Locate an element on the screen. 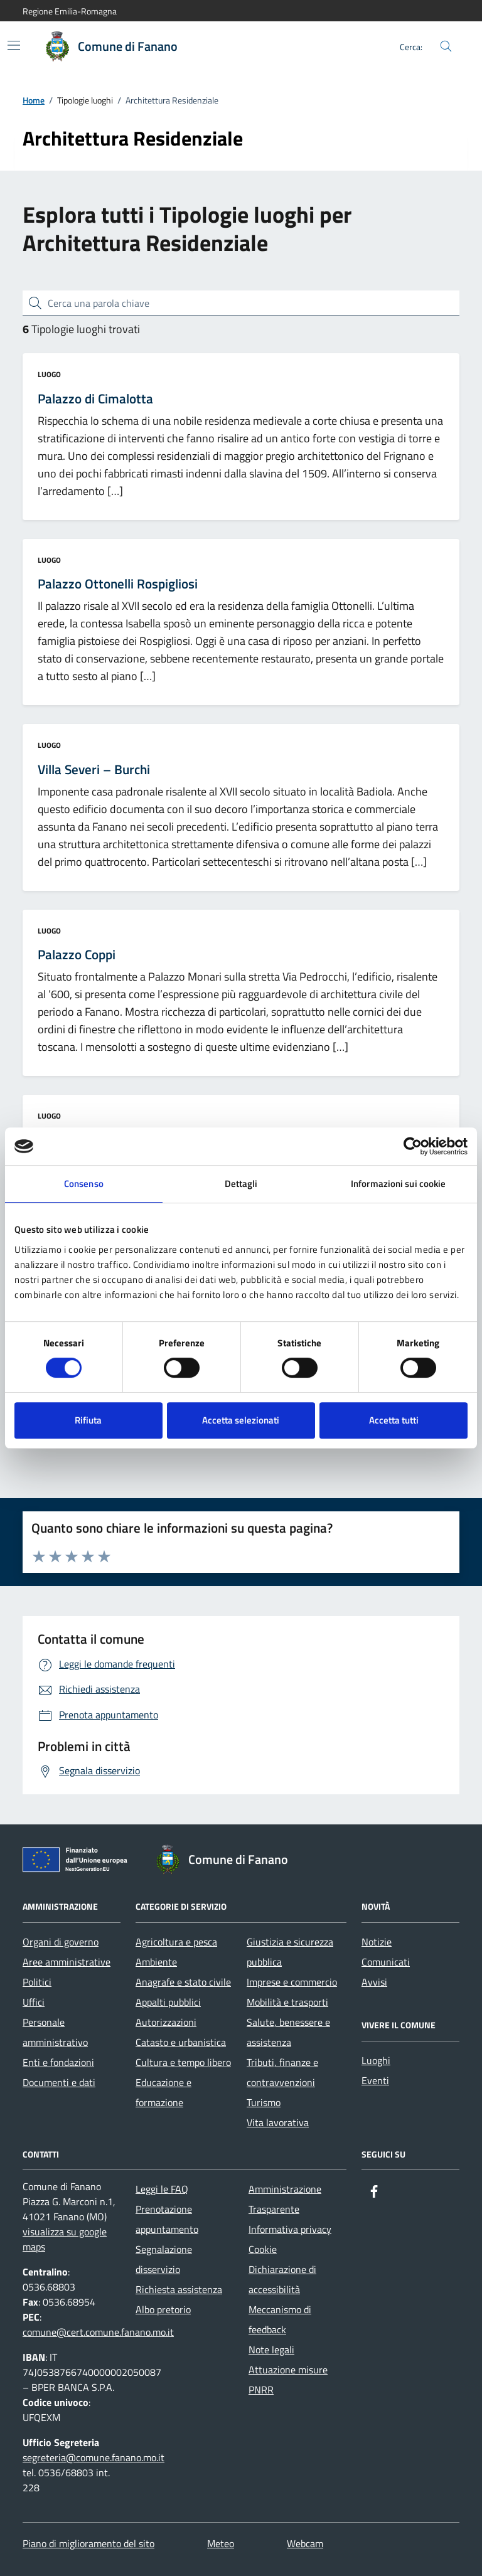 This screenshot has width=482, height=2576. Palazzo di Cimalotta is located at coordinates (95, 399).